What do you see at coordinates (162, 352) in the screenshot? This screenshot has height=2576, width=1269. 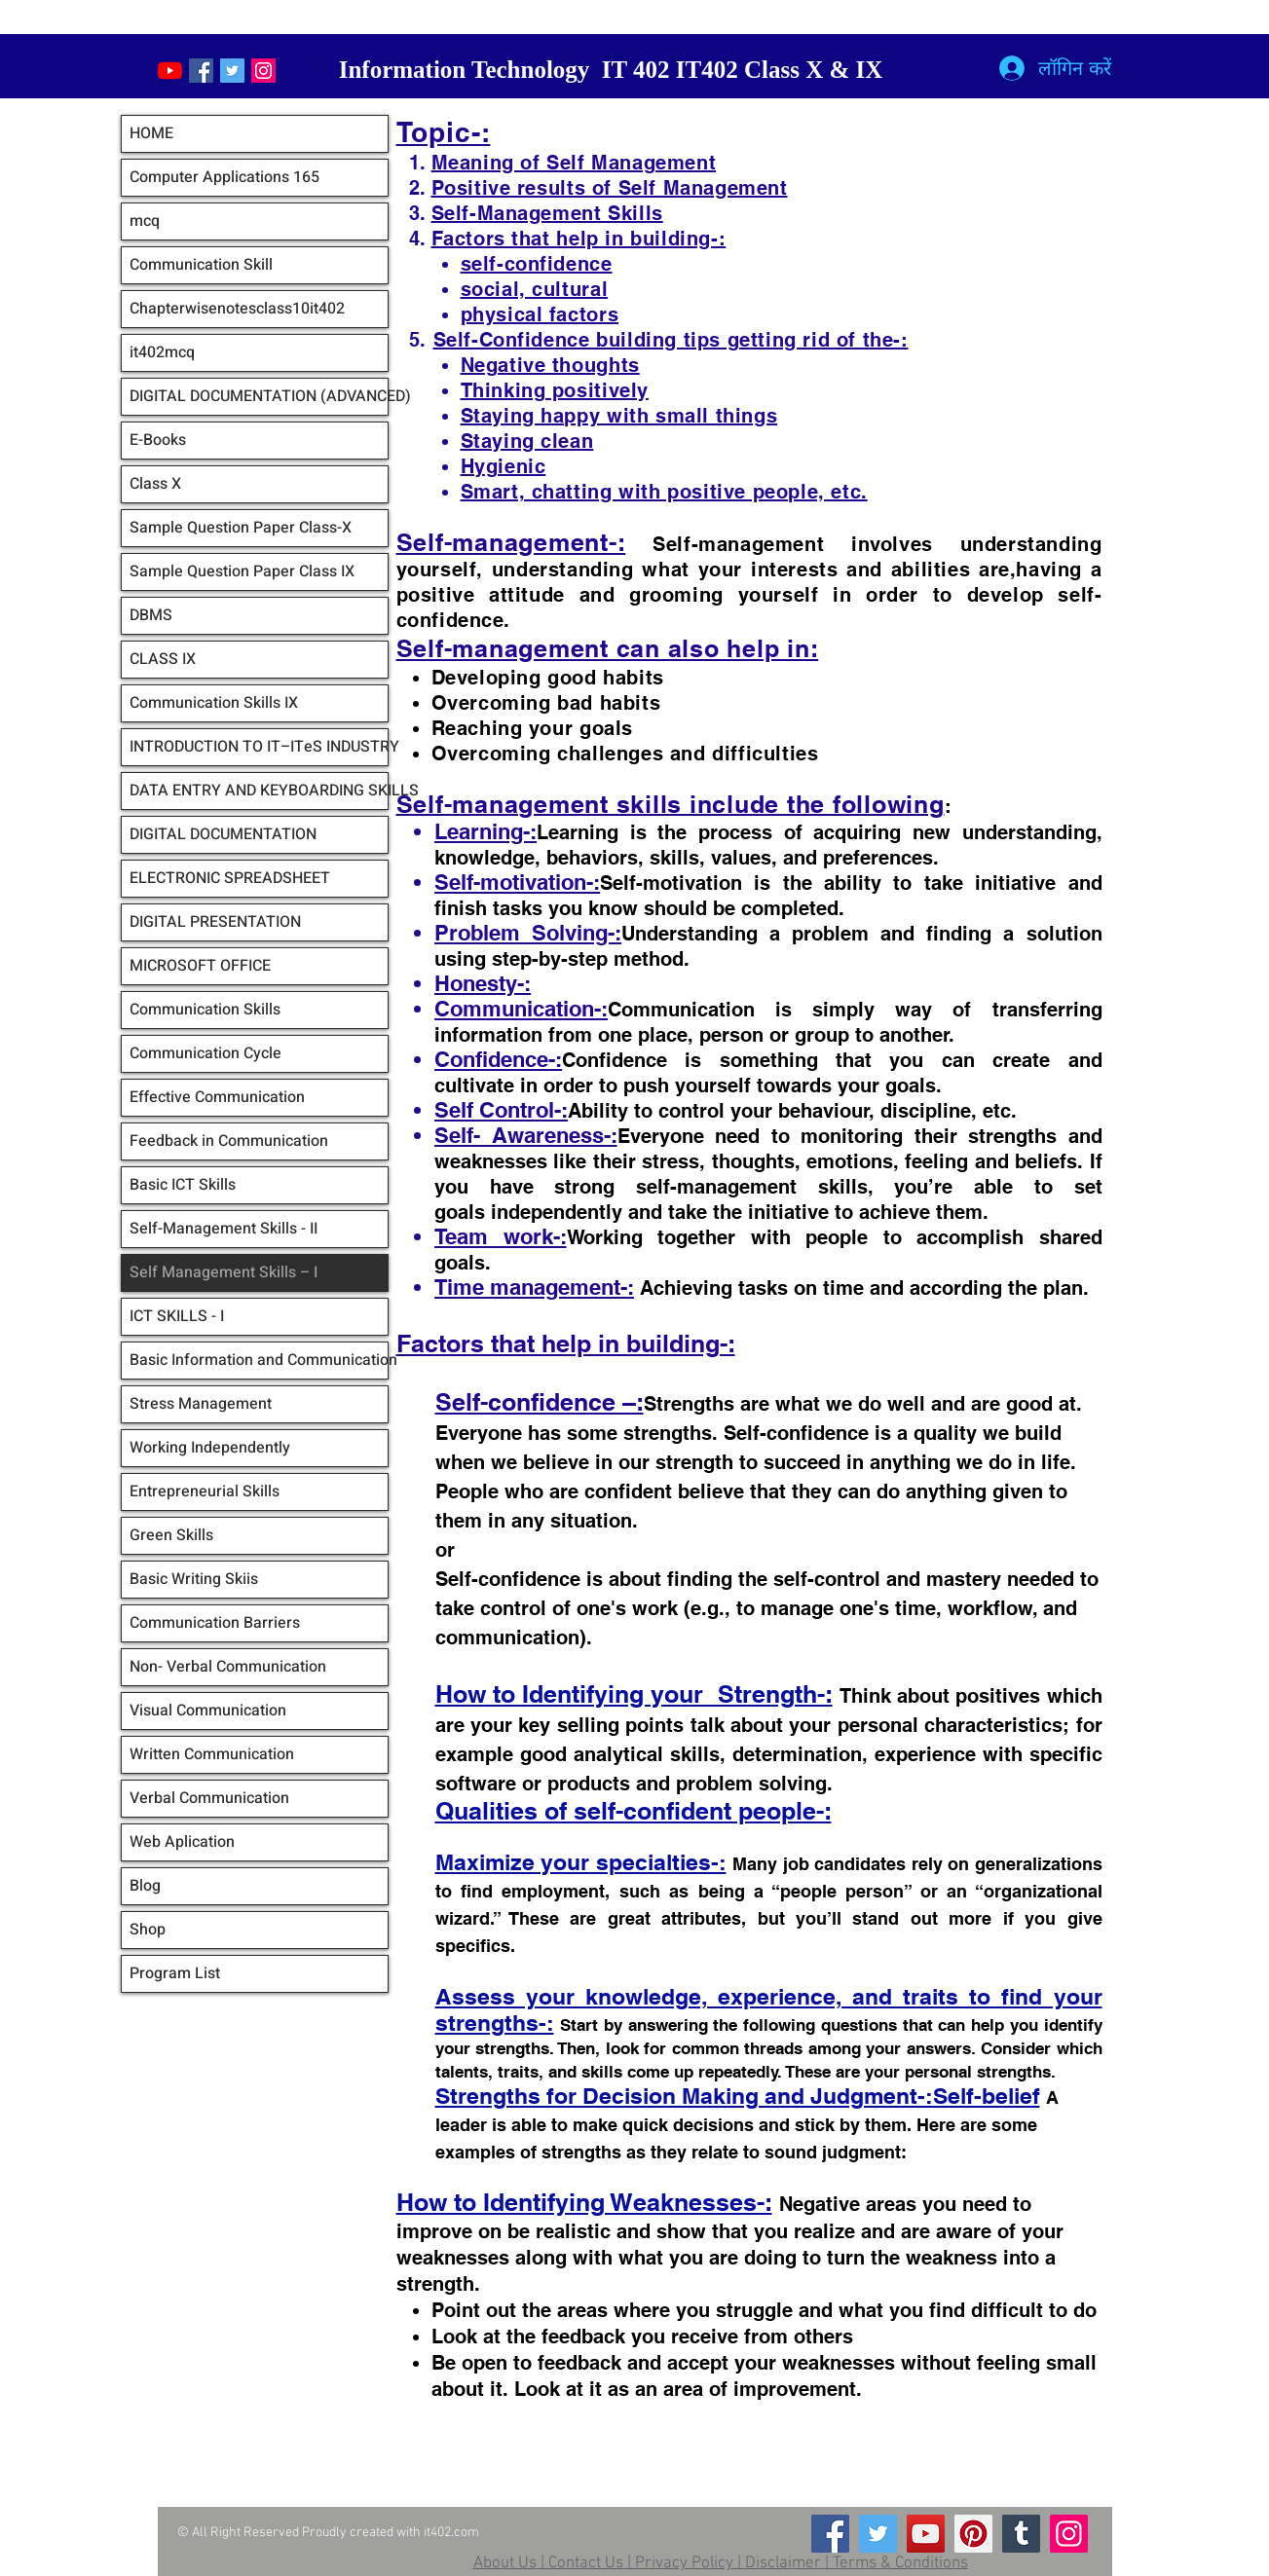 I see `it402mcq` at bounding box center [162, 352].